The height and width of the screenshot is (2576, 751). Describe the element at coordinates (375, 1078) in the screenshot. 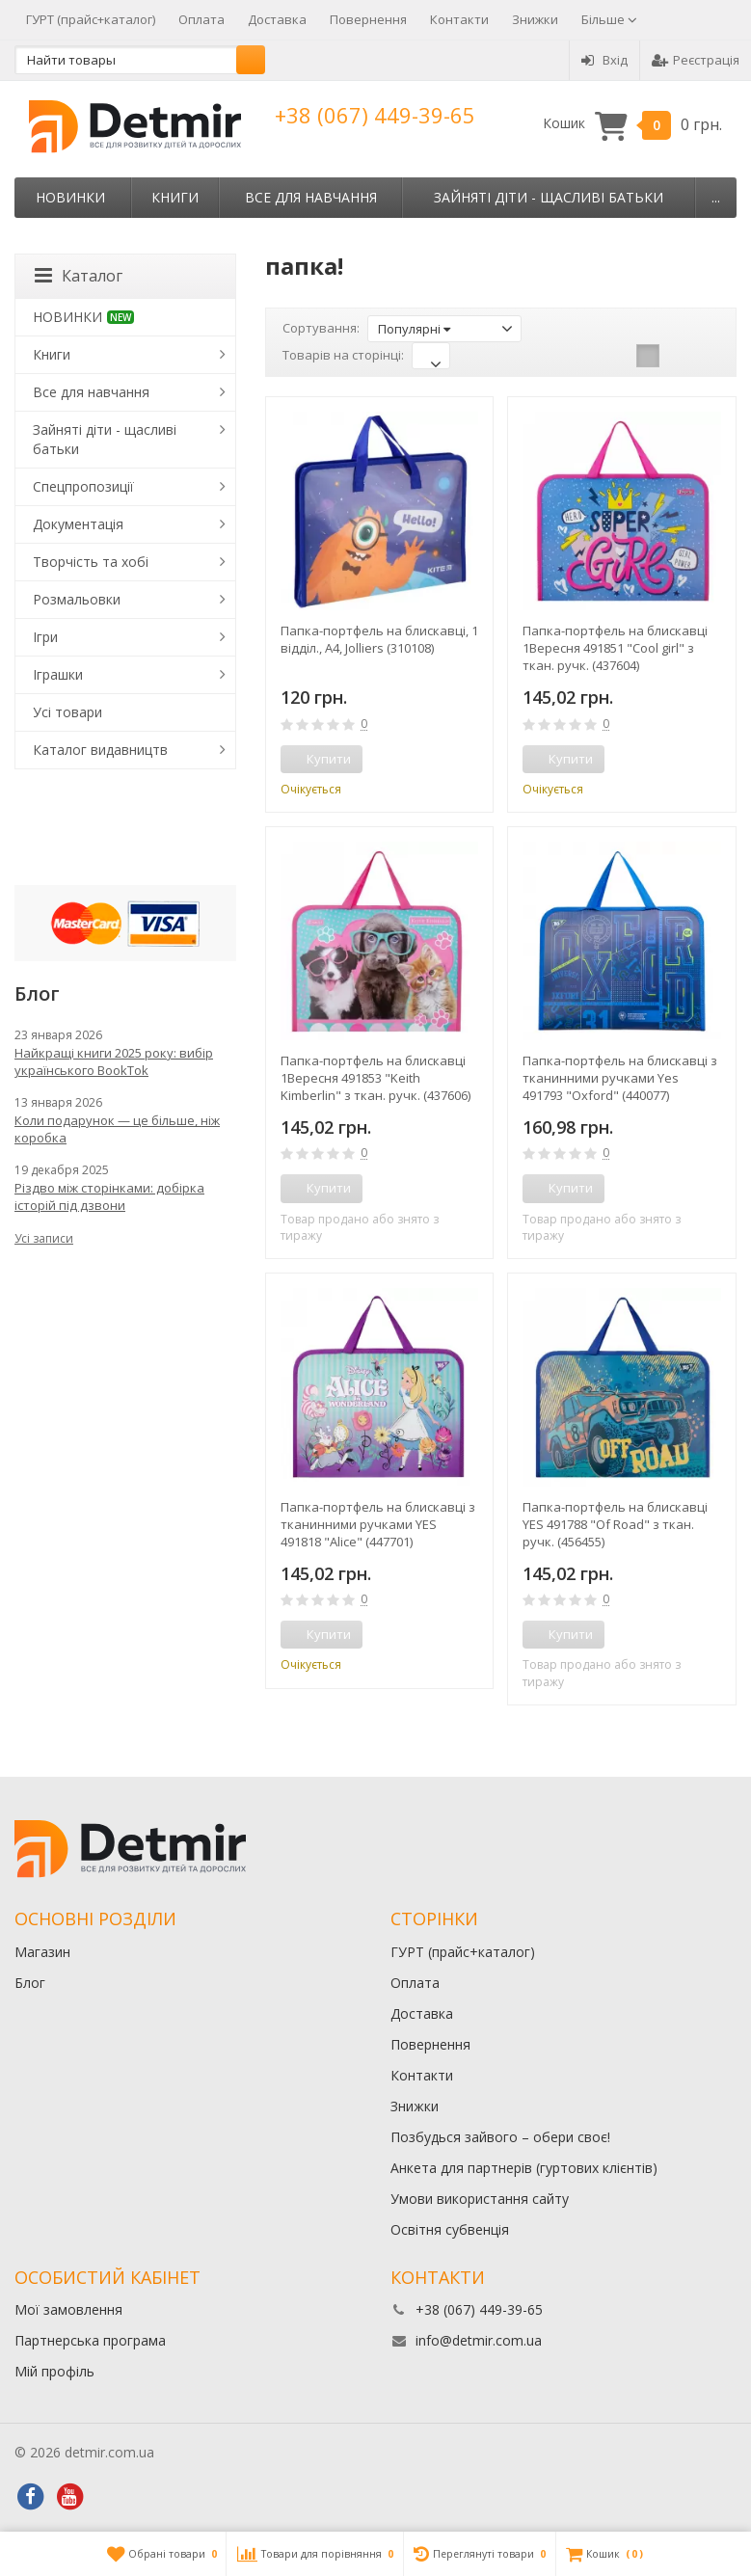

I see `Папка-портфель на блискавці 1Вересня 491853 "Keith Kimberlin" з ткан. ручк. (437606)` at that location.